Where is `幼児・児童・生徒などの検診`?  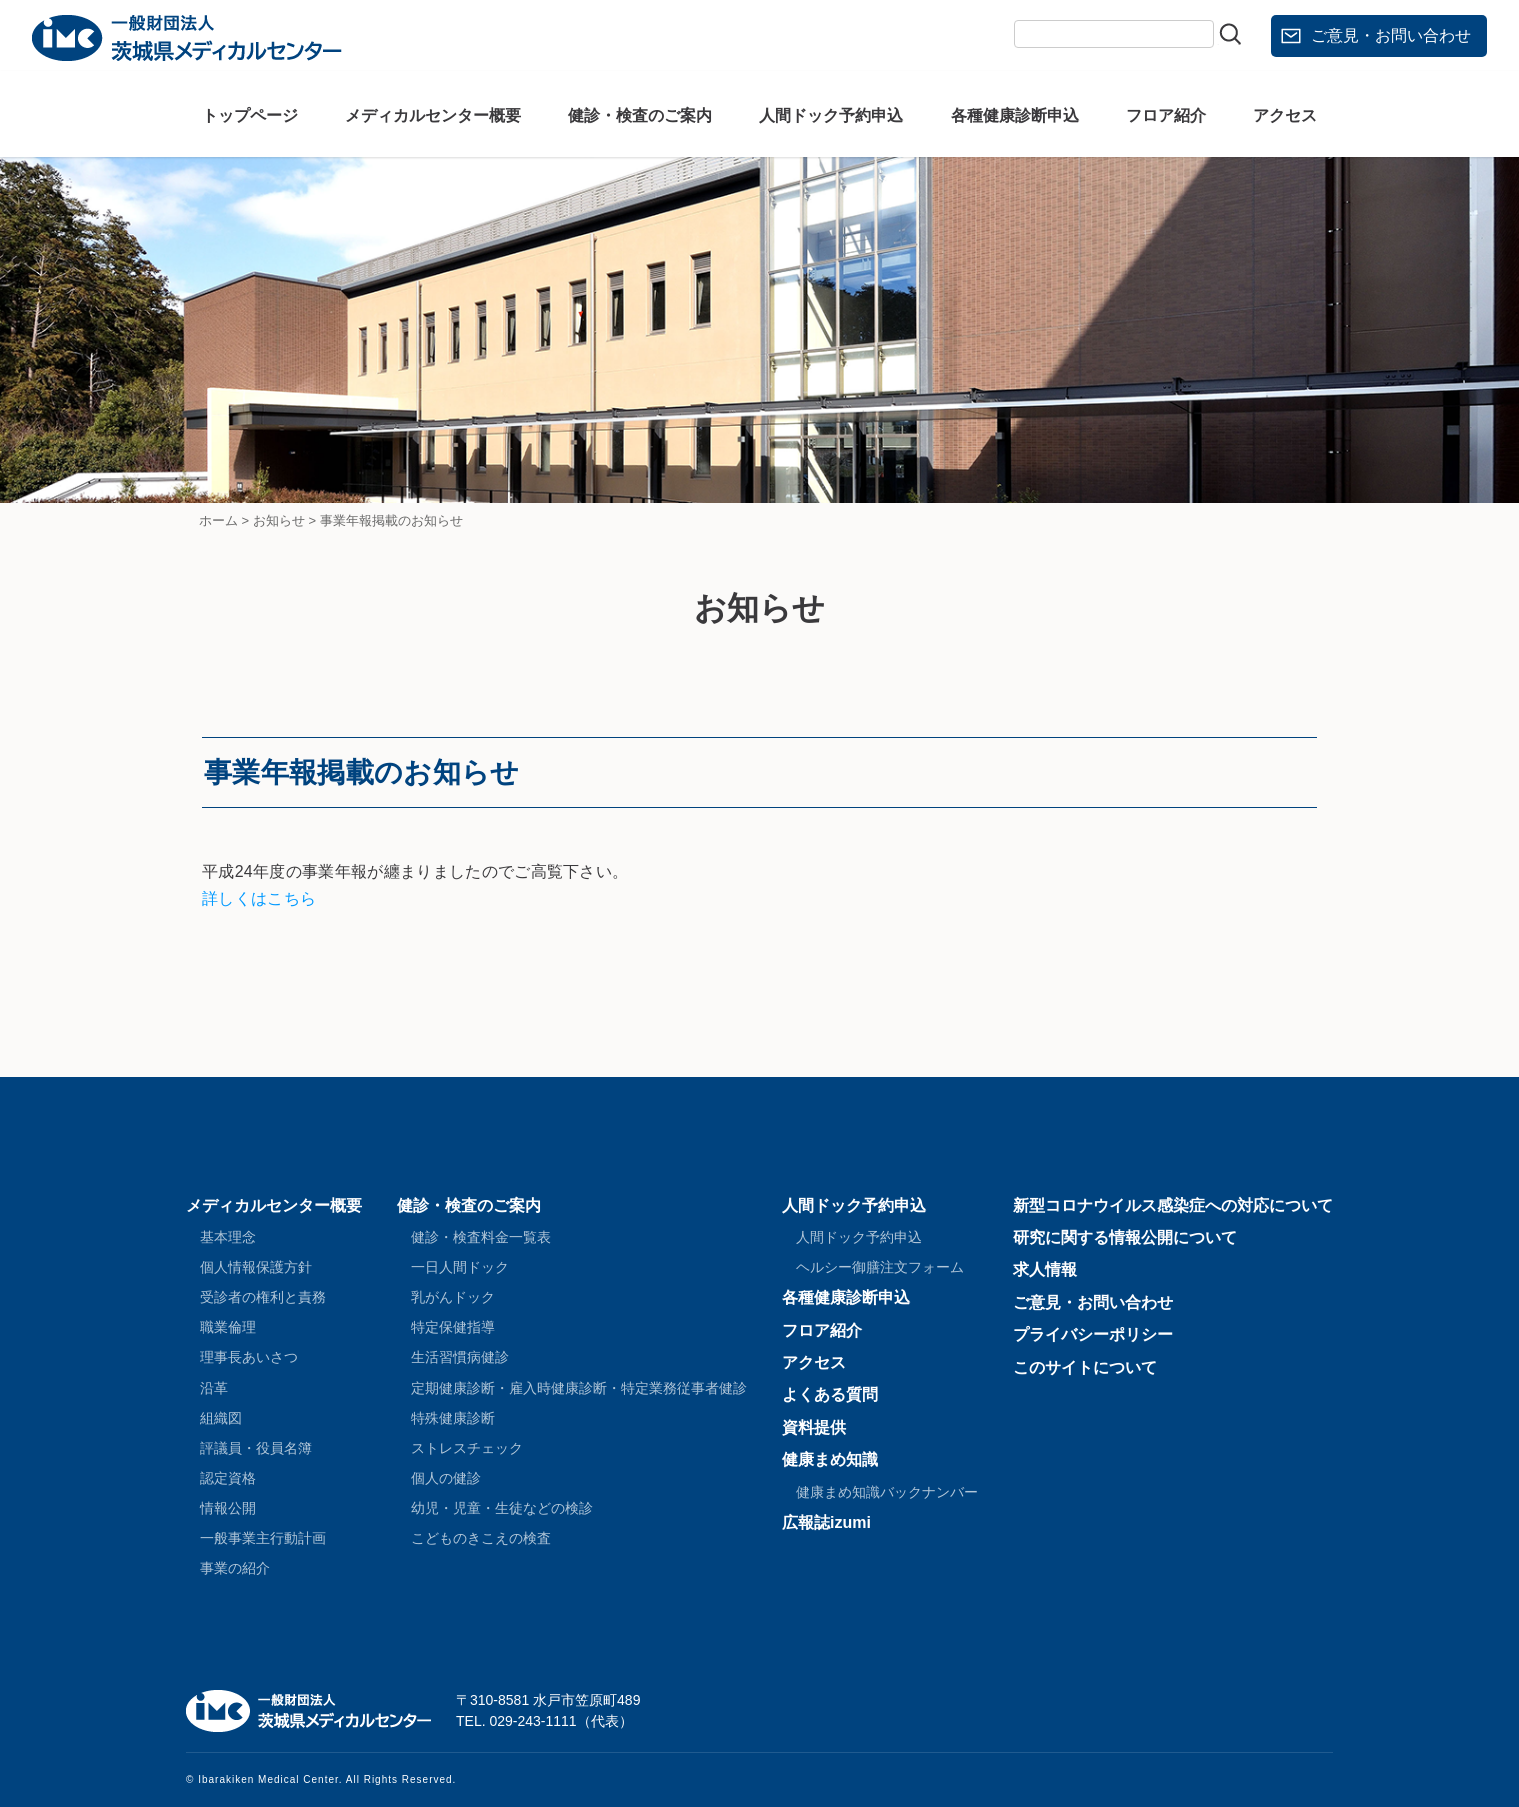 幼児・児童・生徒などの検診 is located at coordinates (502, 1508).